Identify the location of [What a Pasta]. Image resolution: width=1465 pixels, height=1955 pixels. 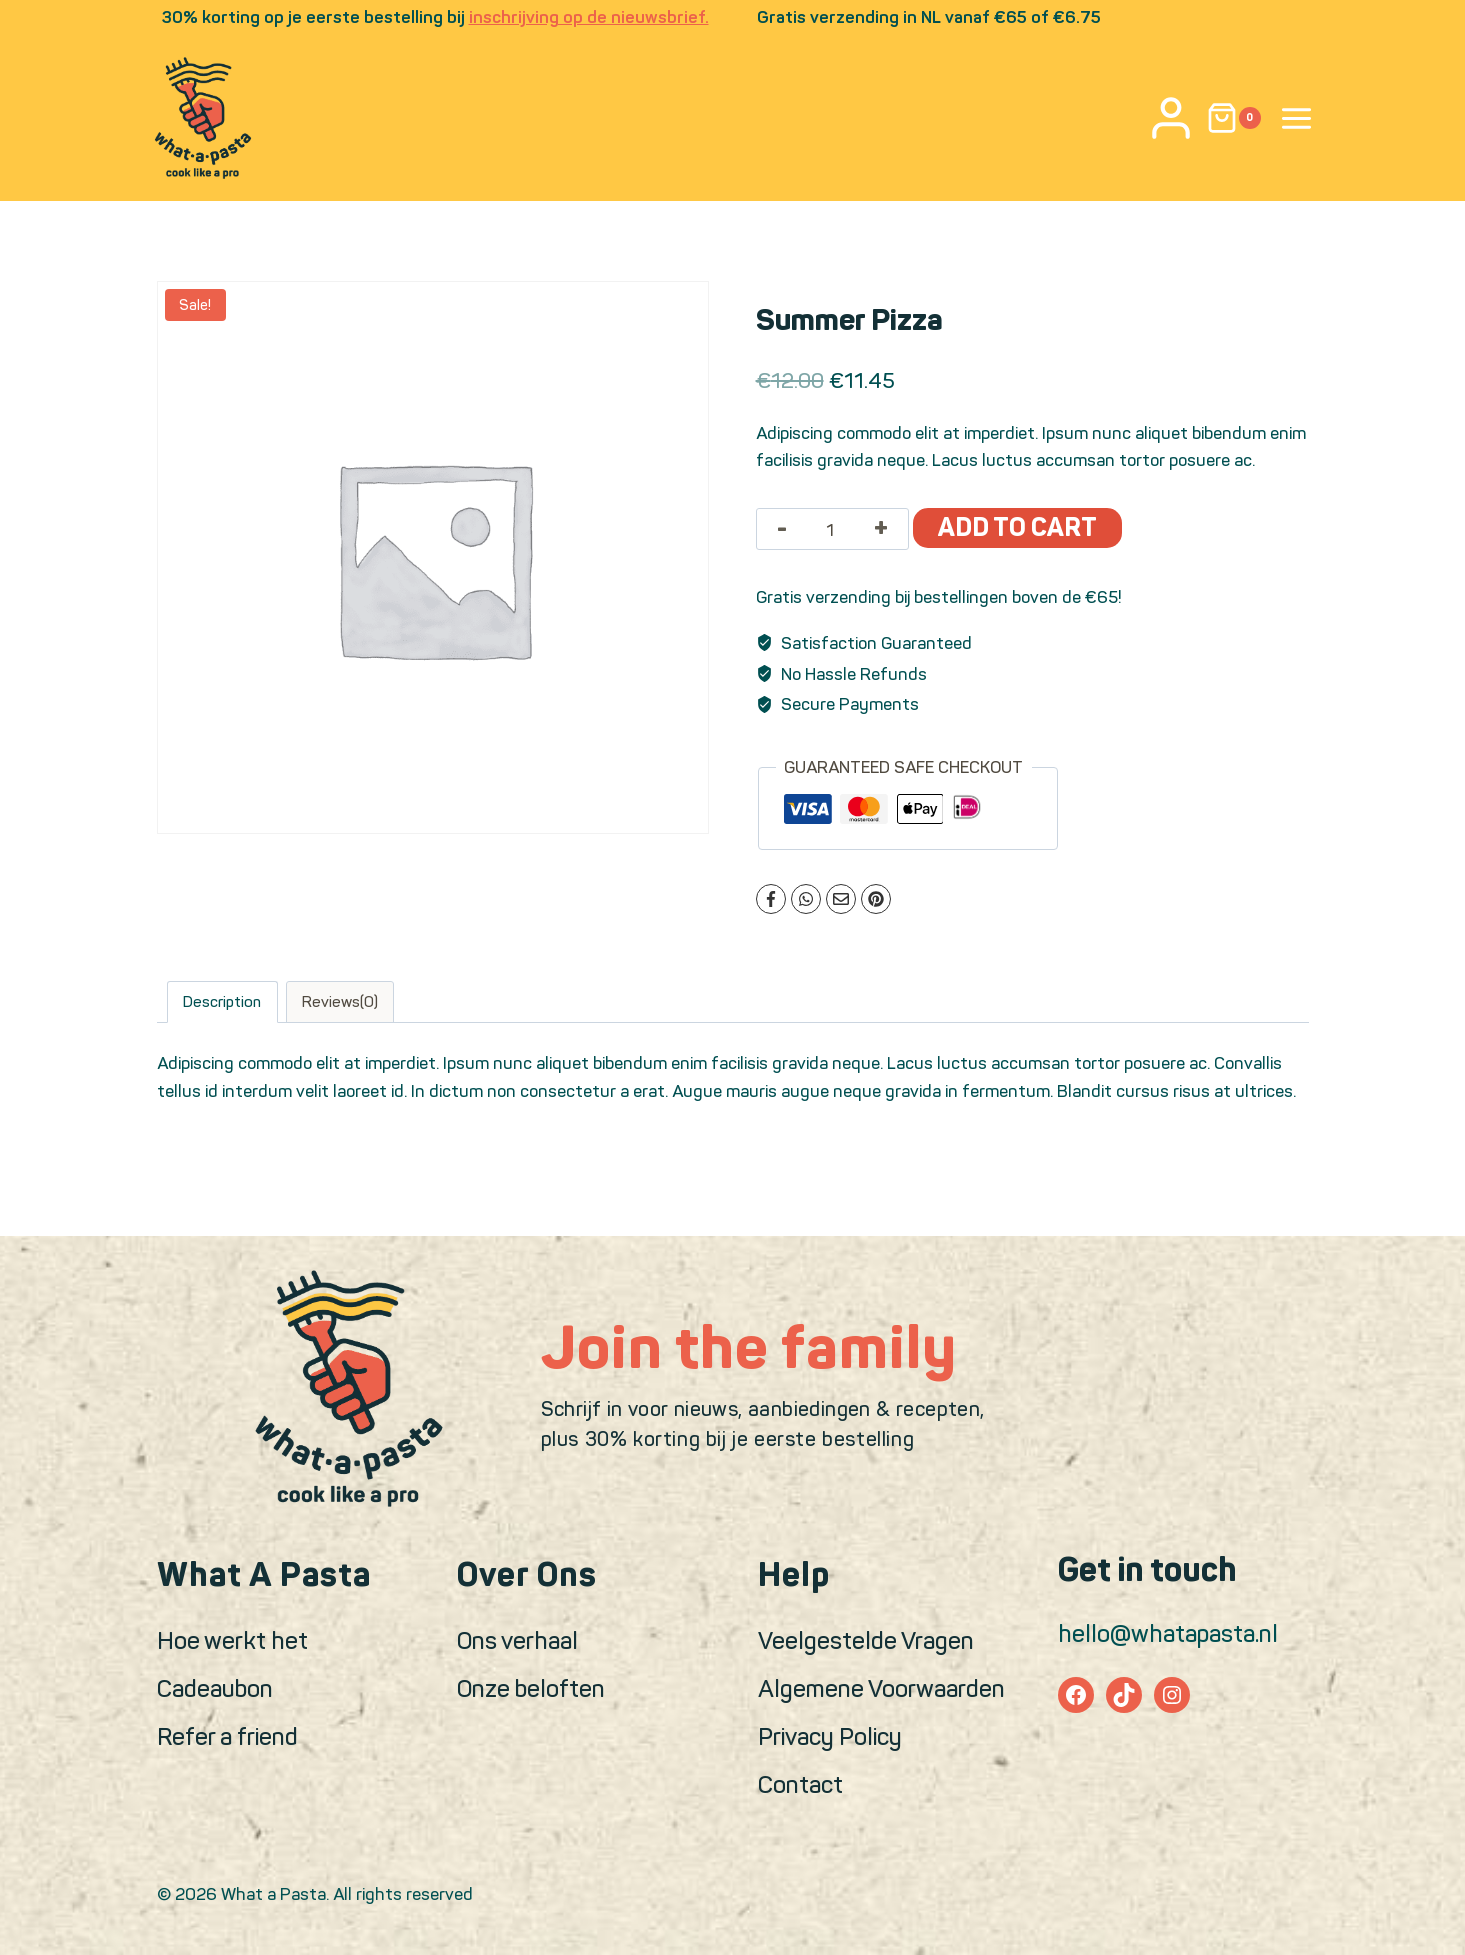
(203, 118).